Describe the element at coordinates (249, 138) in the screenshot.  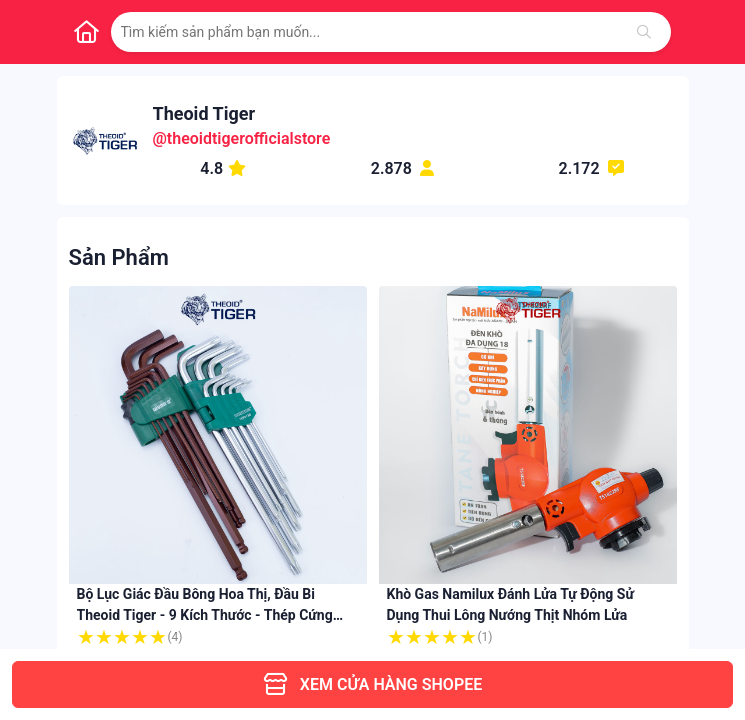
I see `theoidtigerofficialstore` at that location.